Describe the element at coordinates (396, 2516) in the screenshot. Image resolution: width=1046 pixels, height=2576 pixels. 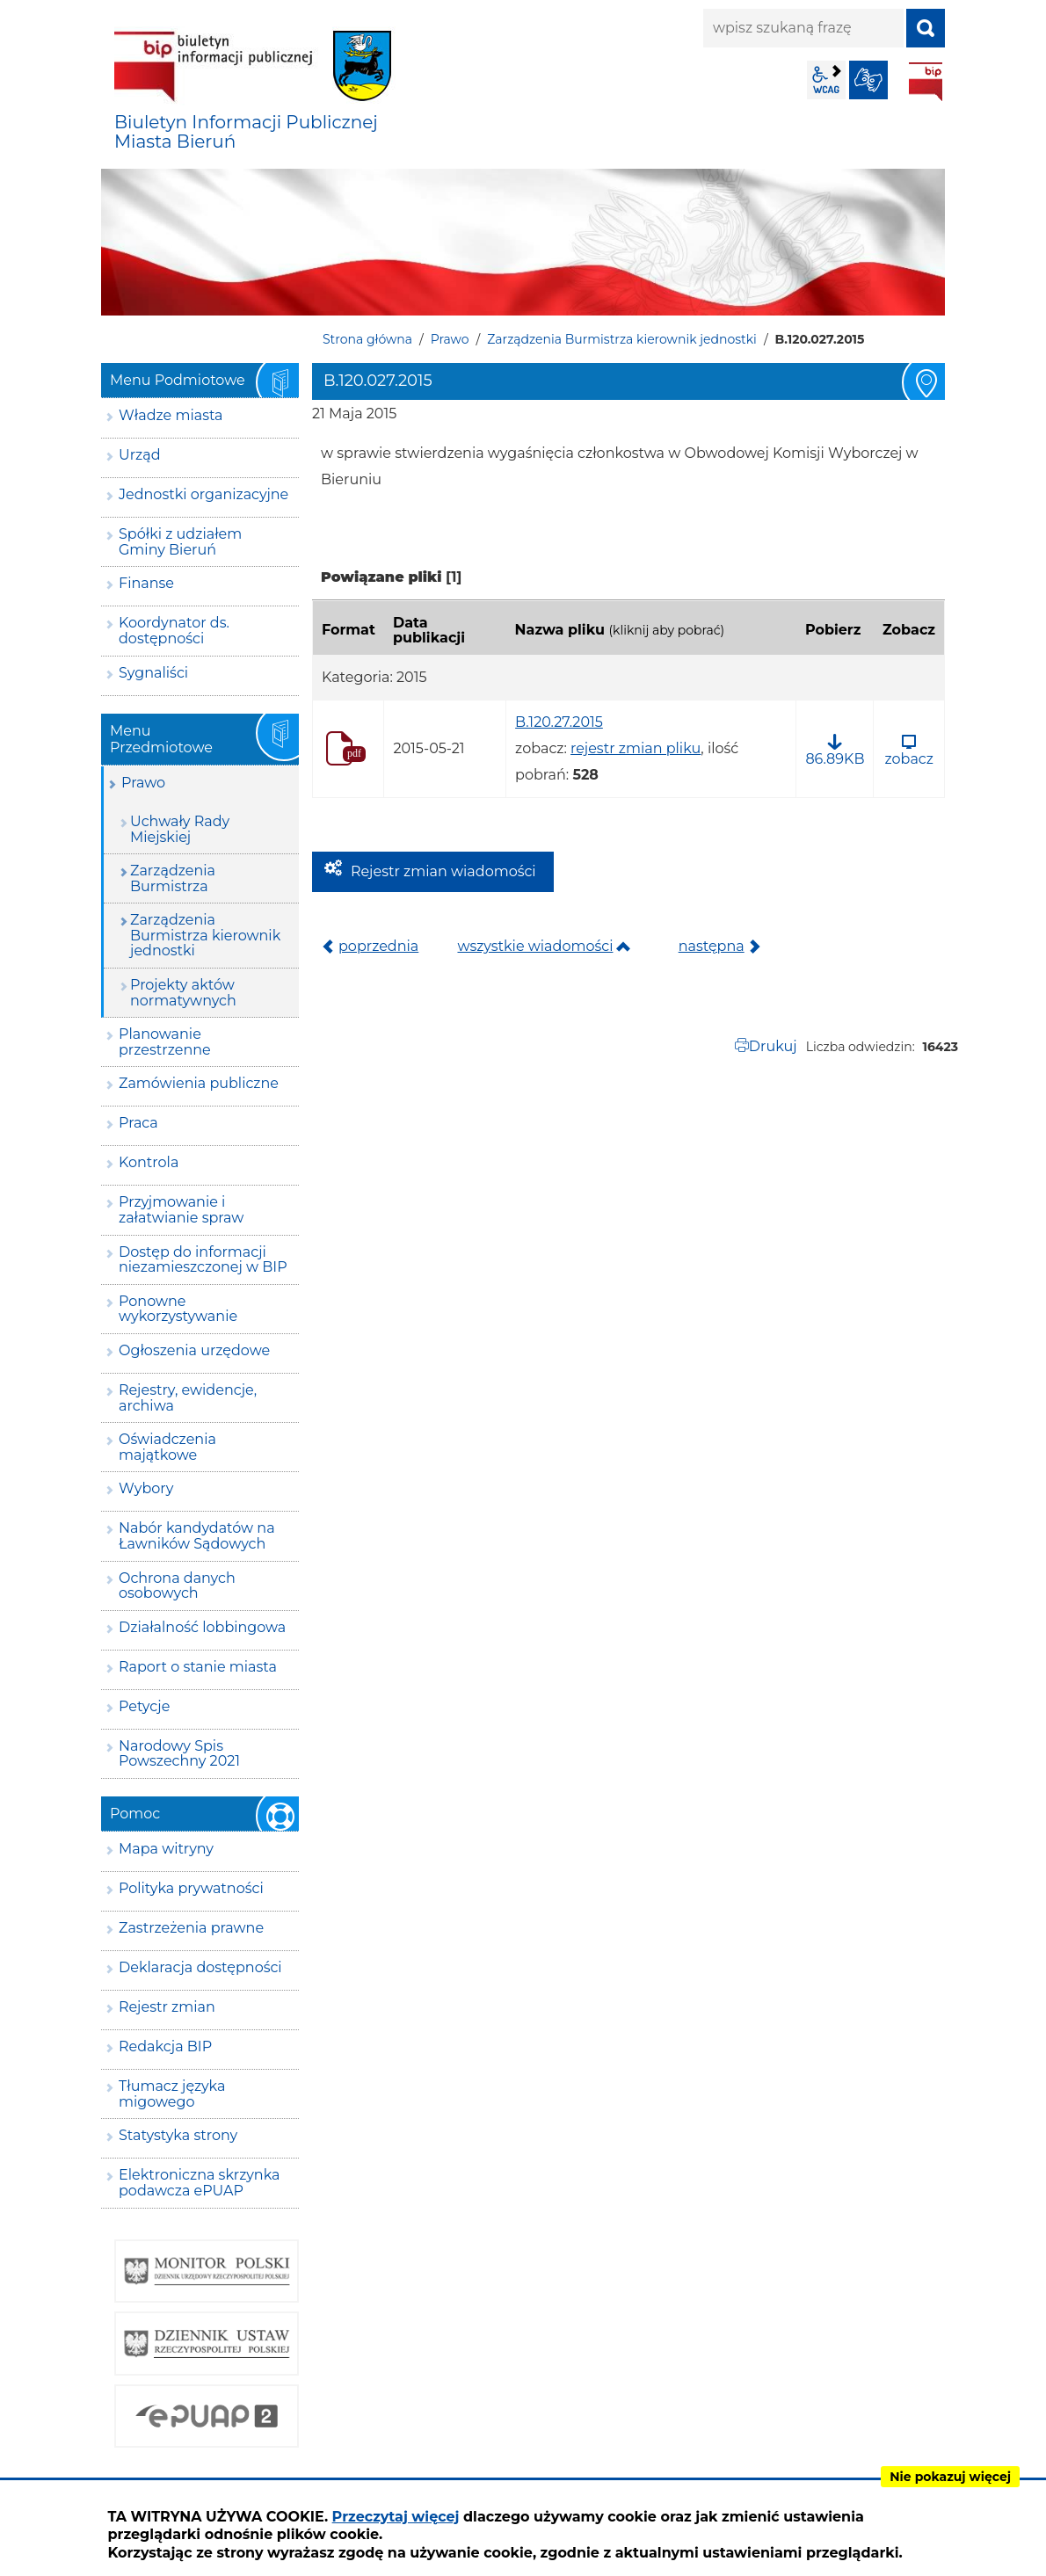
I see `Przeczytaj więcej` at that location.